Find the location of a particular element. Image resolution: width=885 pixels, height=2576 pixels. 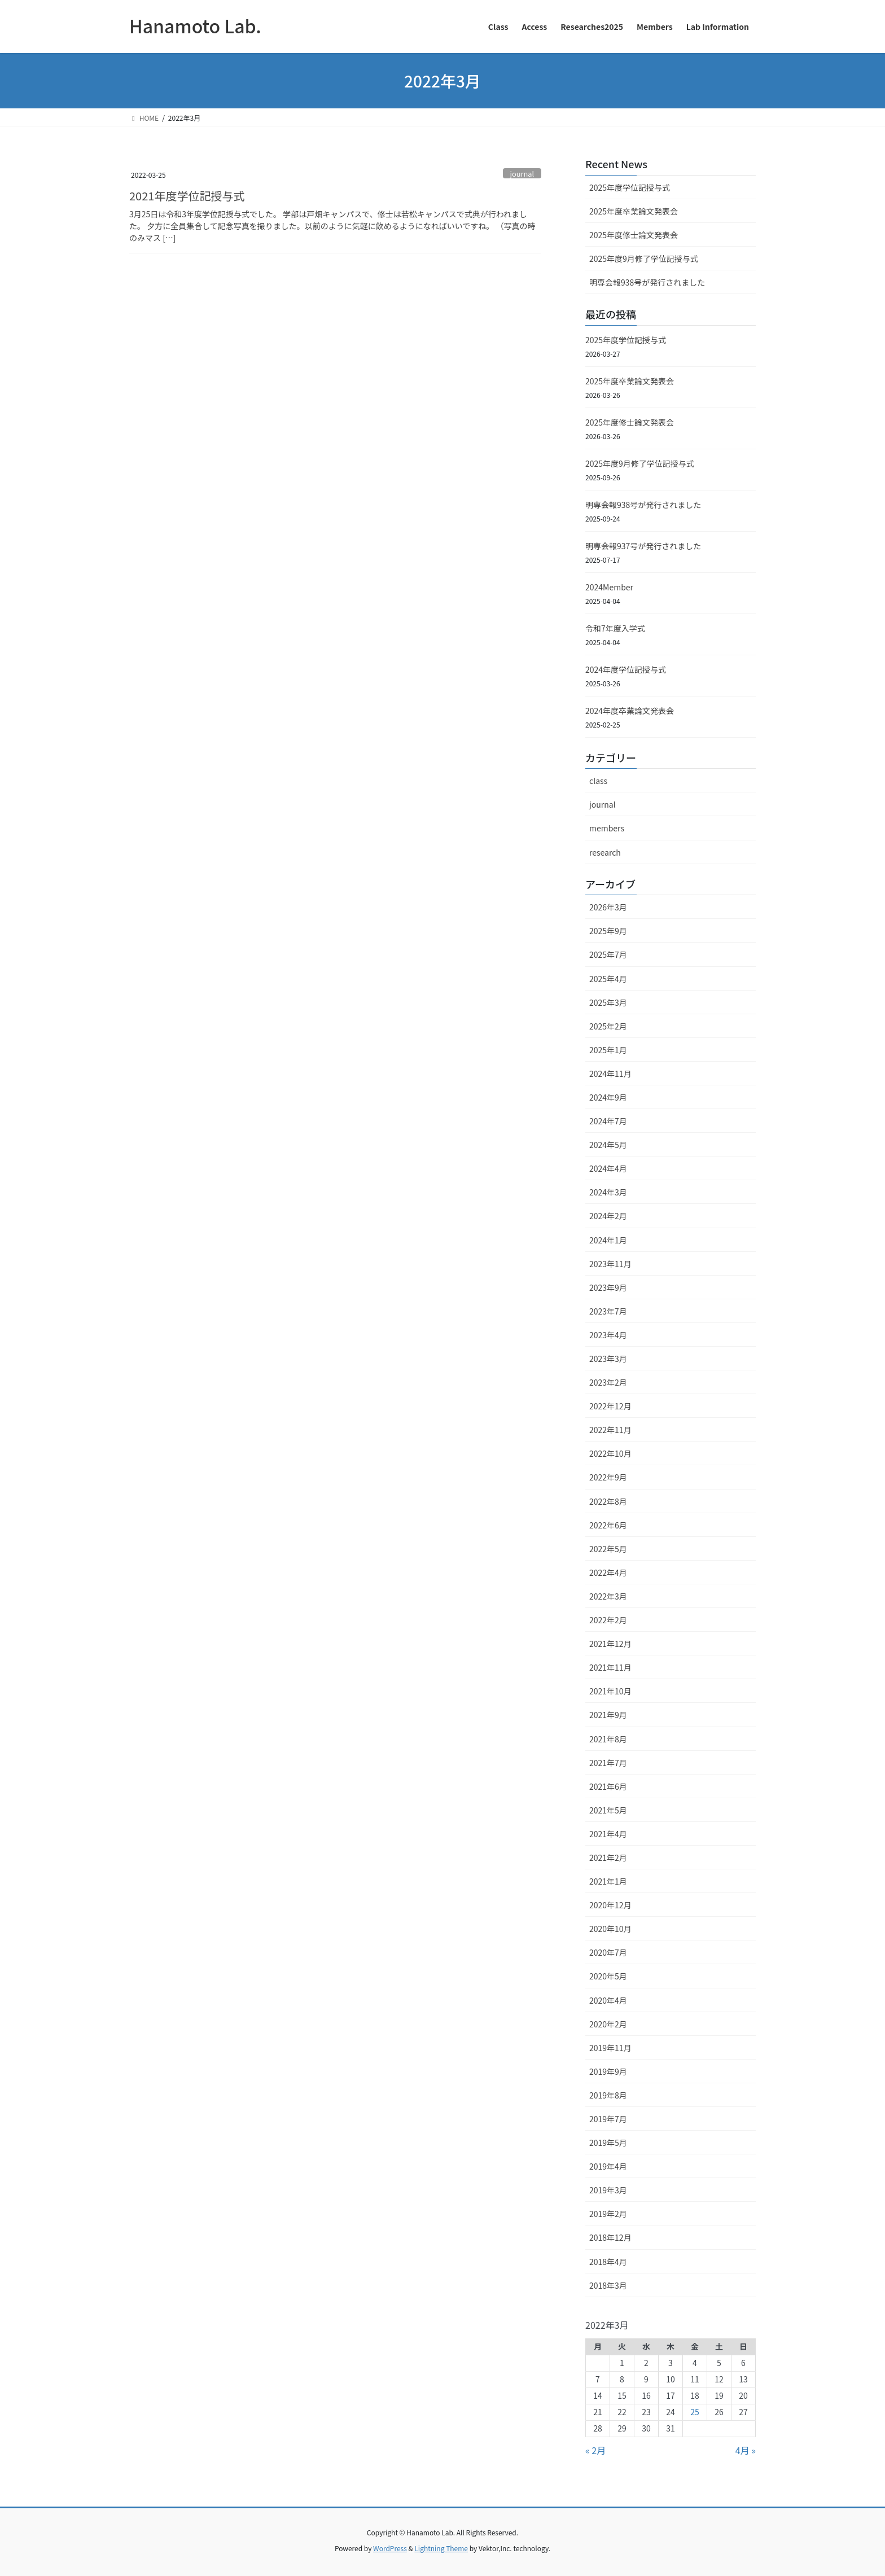

2024年度学位記授与式 is located at coordinates (625, 669).